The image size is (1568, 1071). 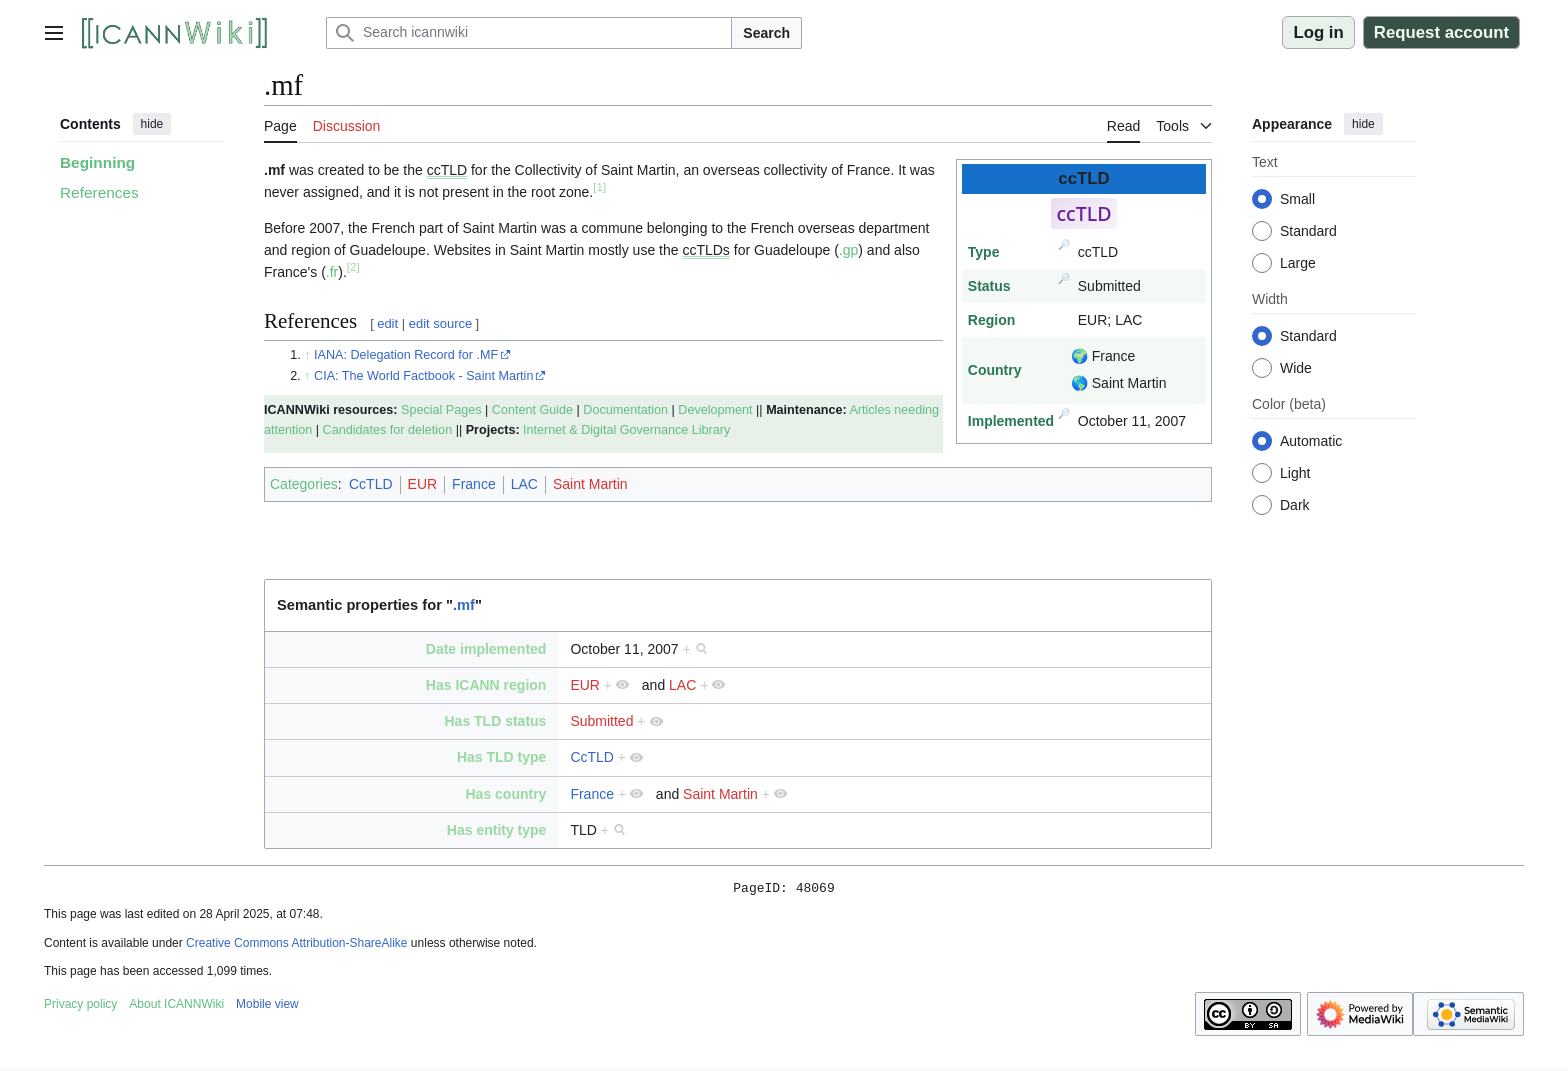 I want to click on ccTLDs, so click(x=705, y=250).